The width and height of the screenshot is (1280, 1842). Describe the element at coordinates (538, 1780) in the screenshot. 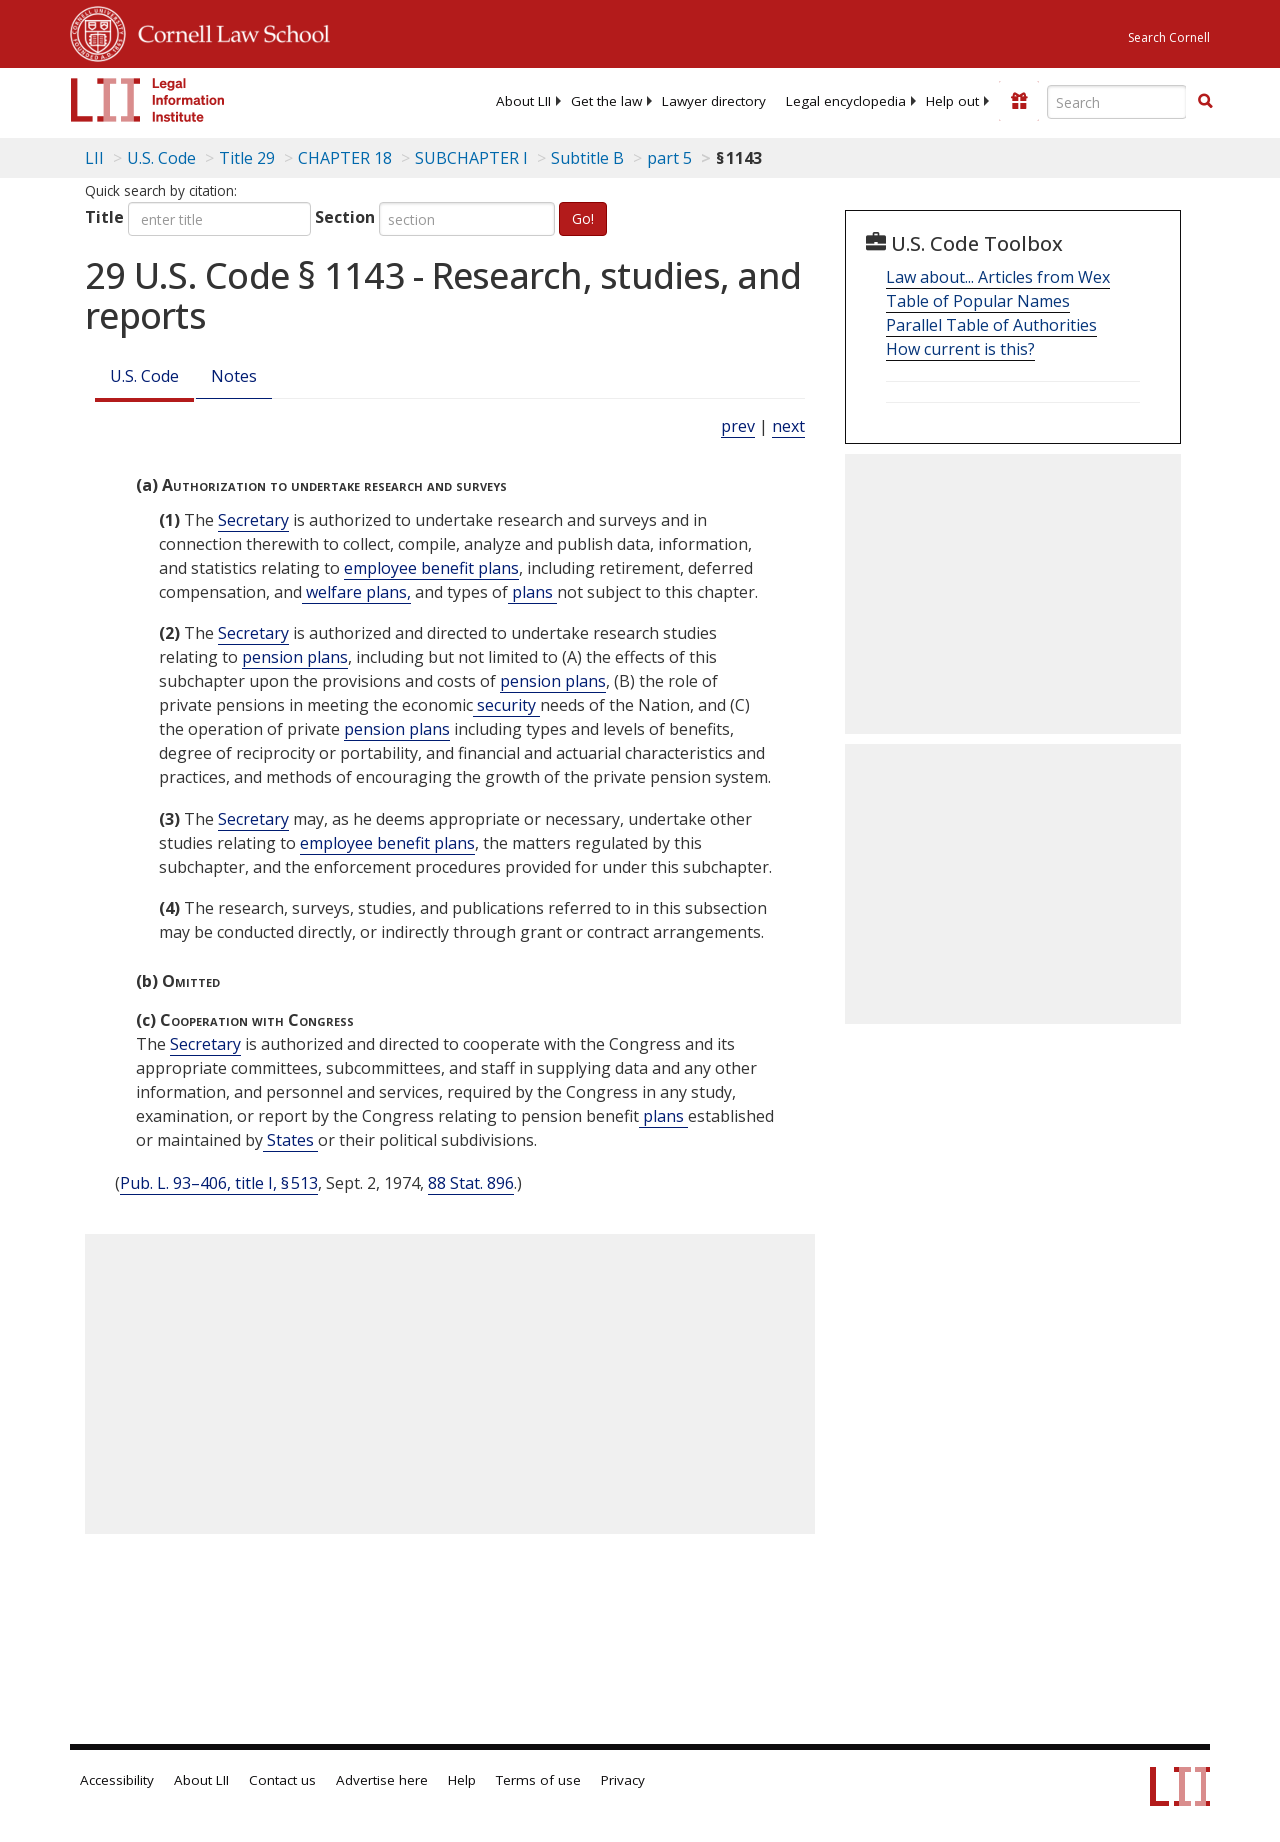

I see `Terms of use` at that location.